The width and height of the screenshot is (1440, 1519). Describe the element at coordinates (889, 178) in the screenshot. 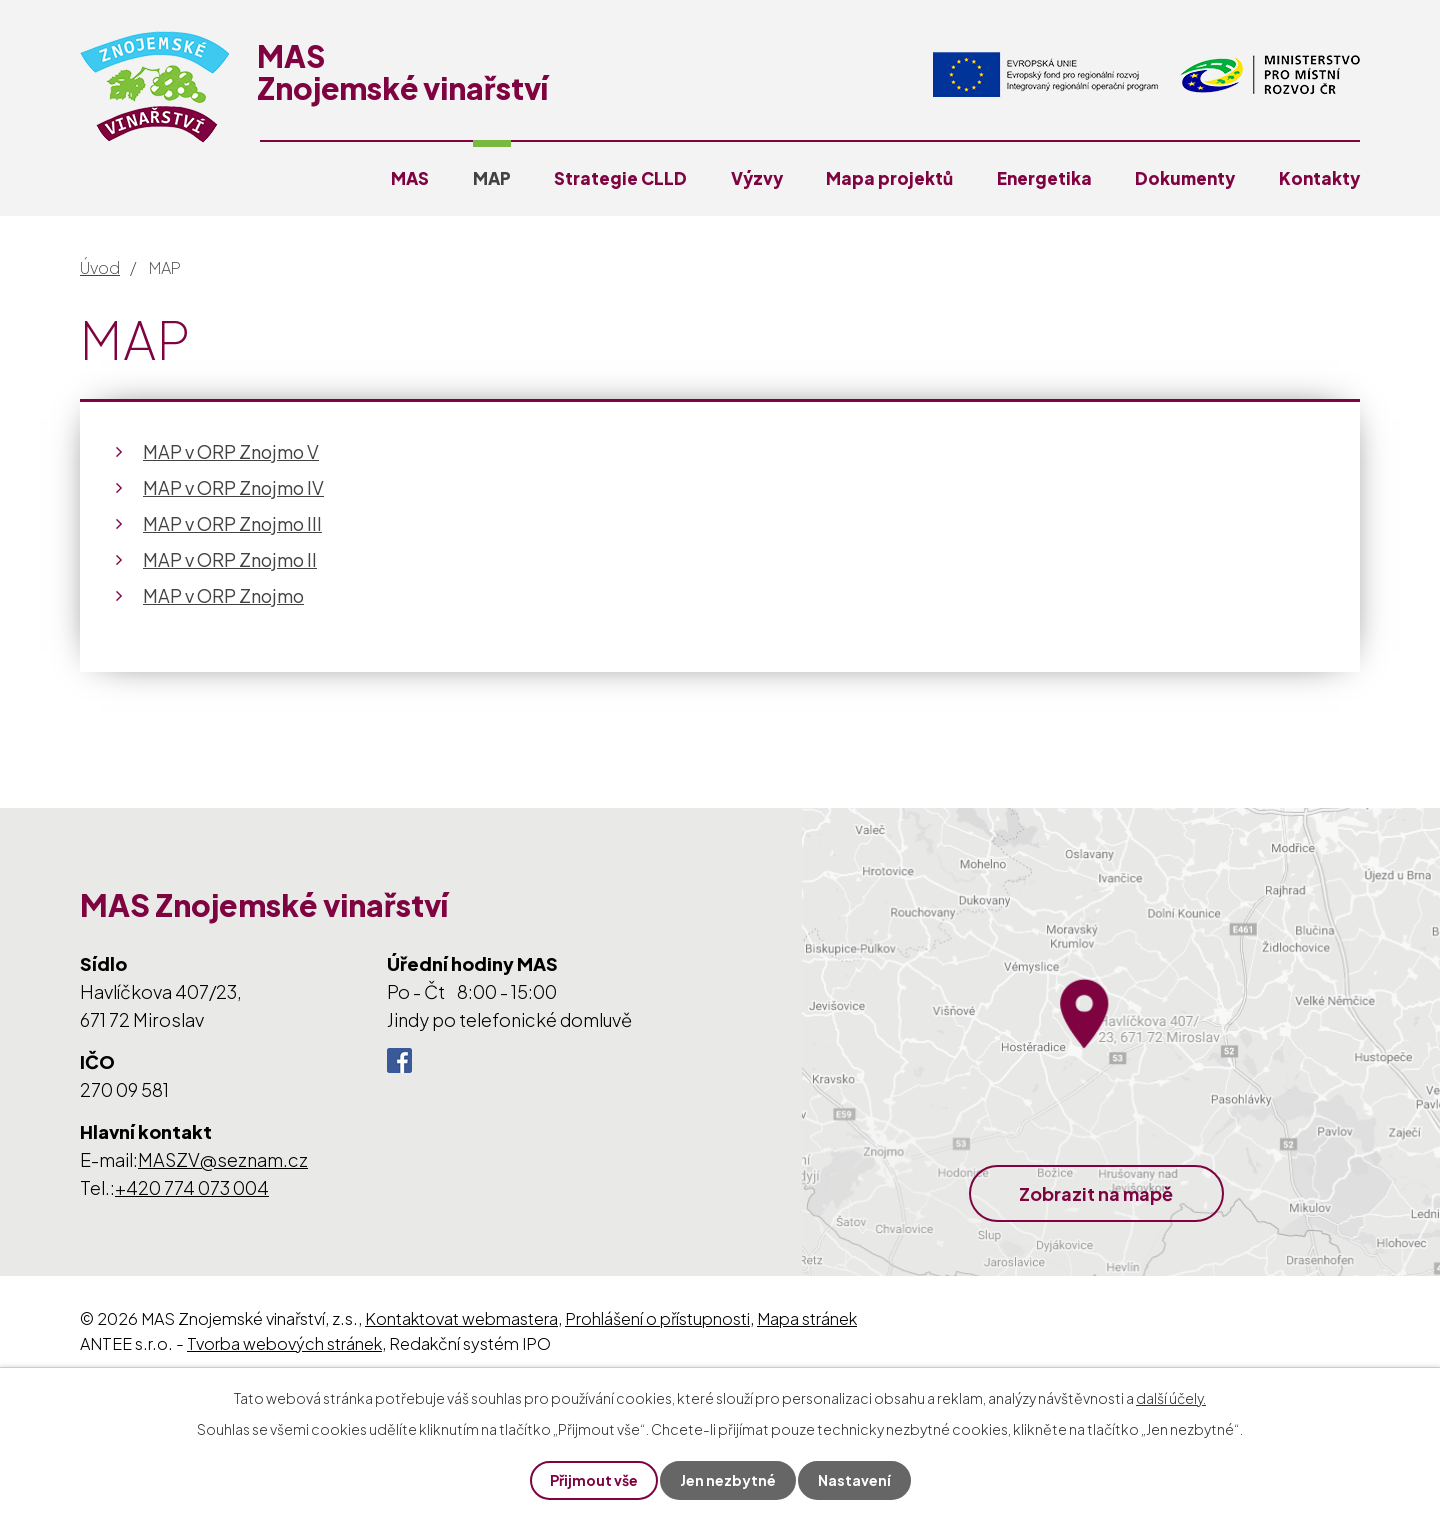

I see `Mapa projektů` at that location.